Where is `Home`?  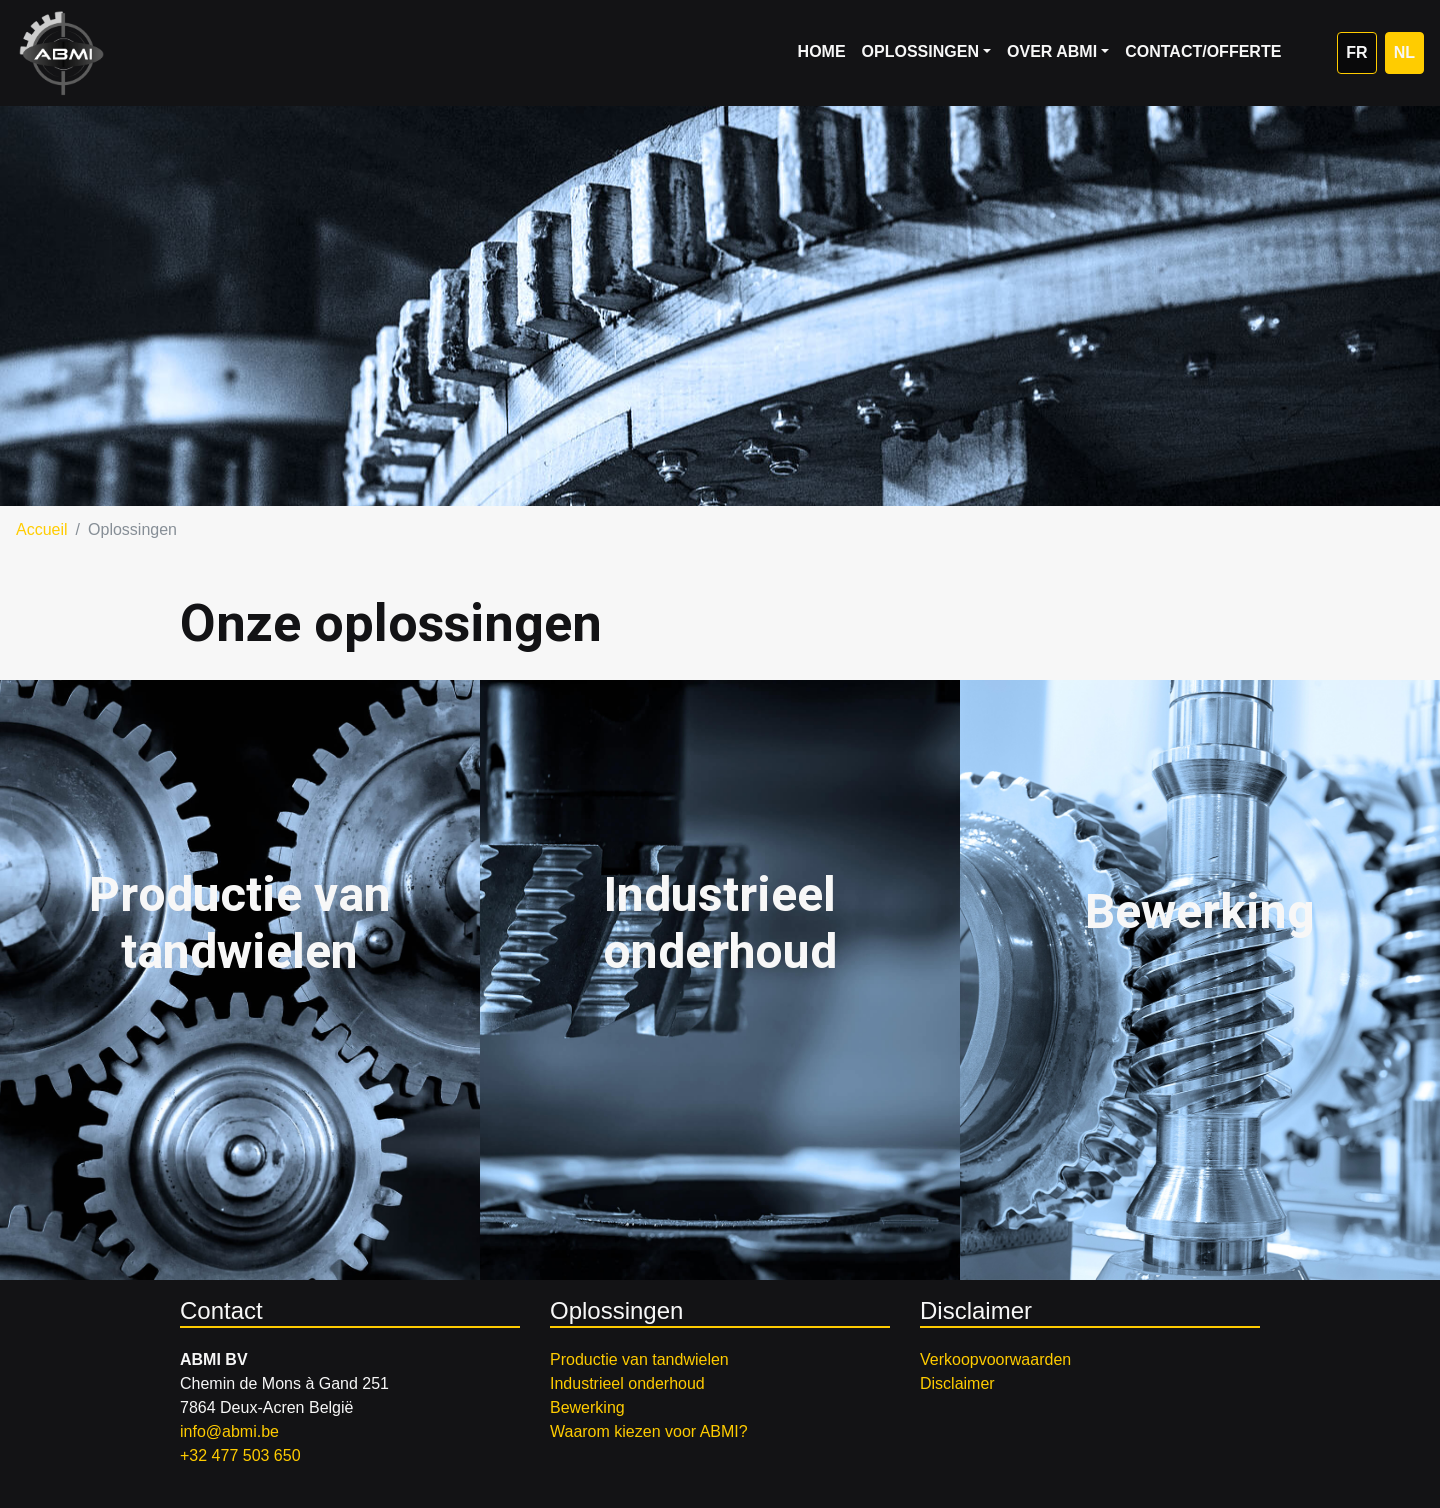 Home is located at coordinates (822, 51).